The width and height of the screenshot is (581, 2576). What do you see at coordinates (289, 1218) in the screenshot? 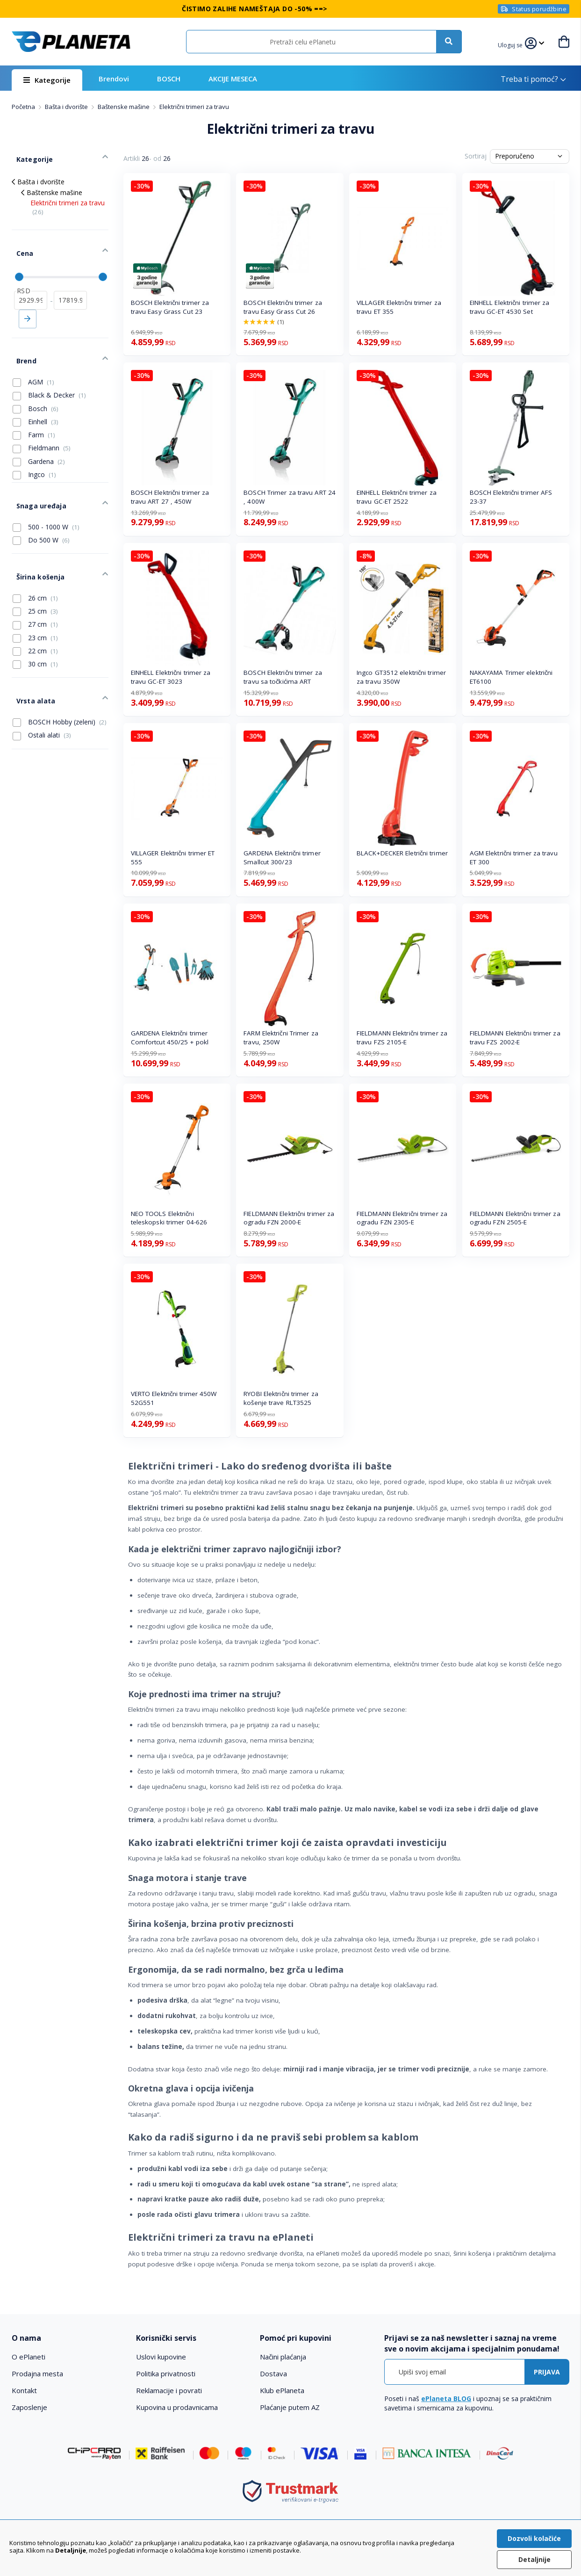
I see `FIELDMANN Električni trimer za ogradu FZN 2000-E` at bounding box center [289, 1218].